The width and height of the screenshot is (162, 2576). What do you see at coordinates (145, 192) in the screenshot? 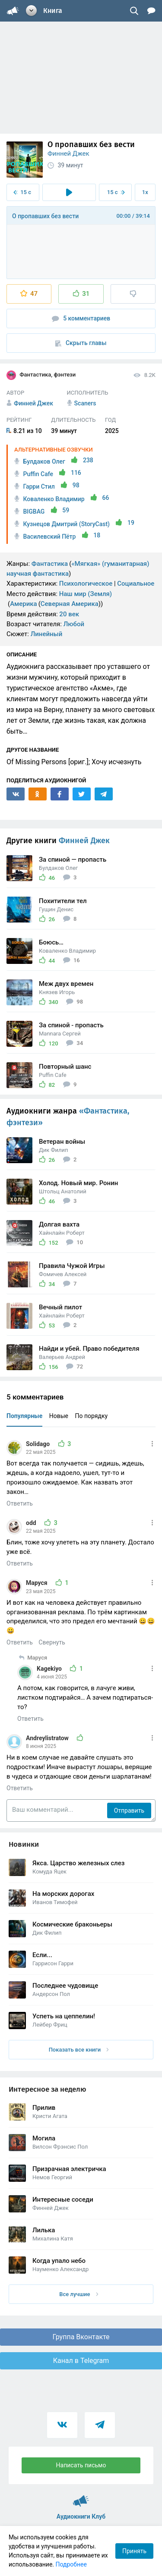
I see `1x` at bounding box center [145, 192].